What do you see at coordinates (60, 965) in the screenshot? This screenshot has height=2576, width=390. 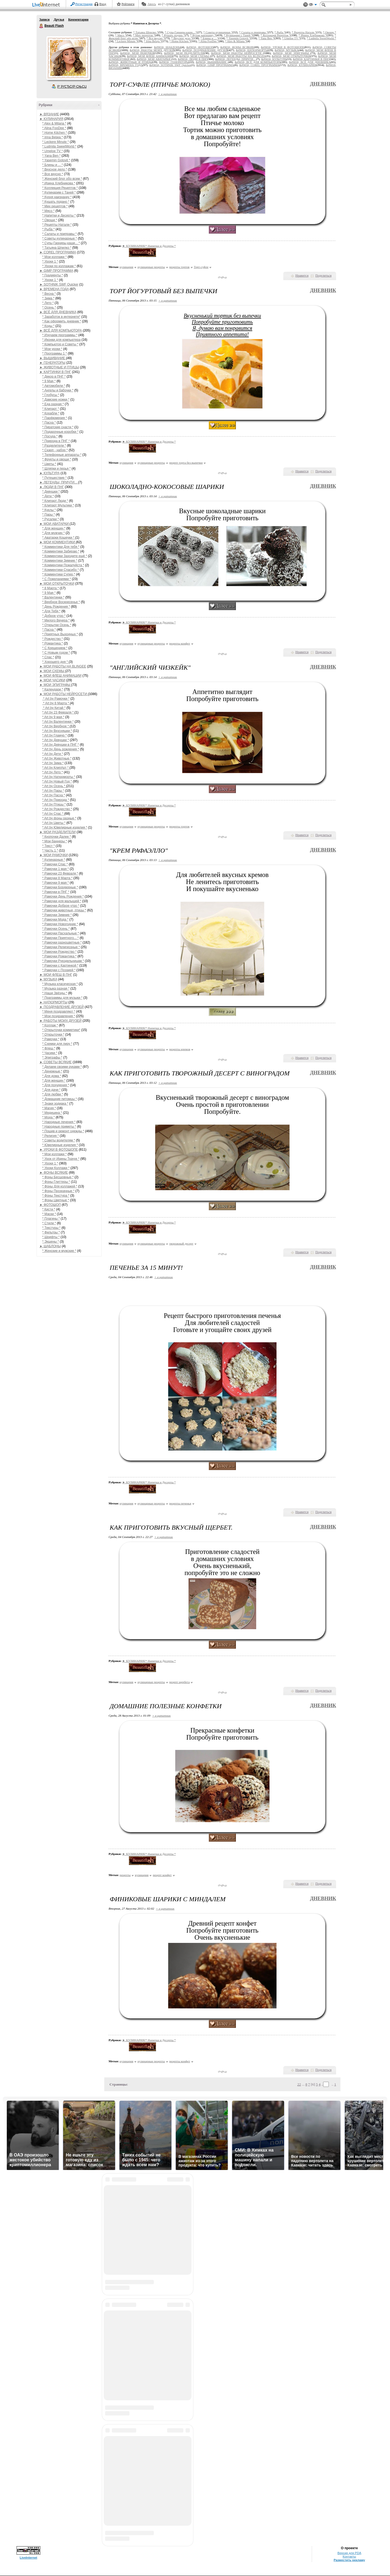 I see `* Рамочки с Картинкой *` at bounding box center [60, 965].